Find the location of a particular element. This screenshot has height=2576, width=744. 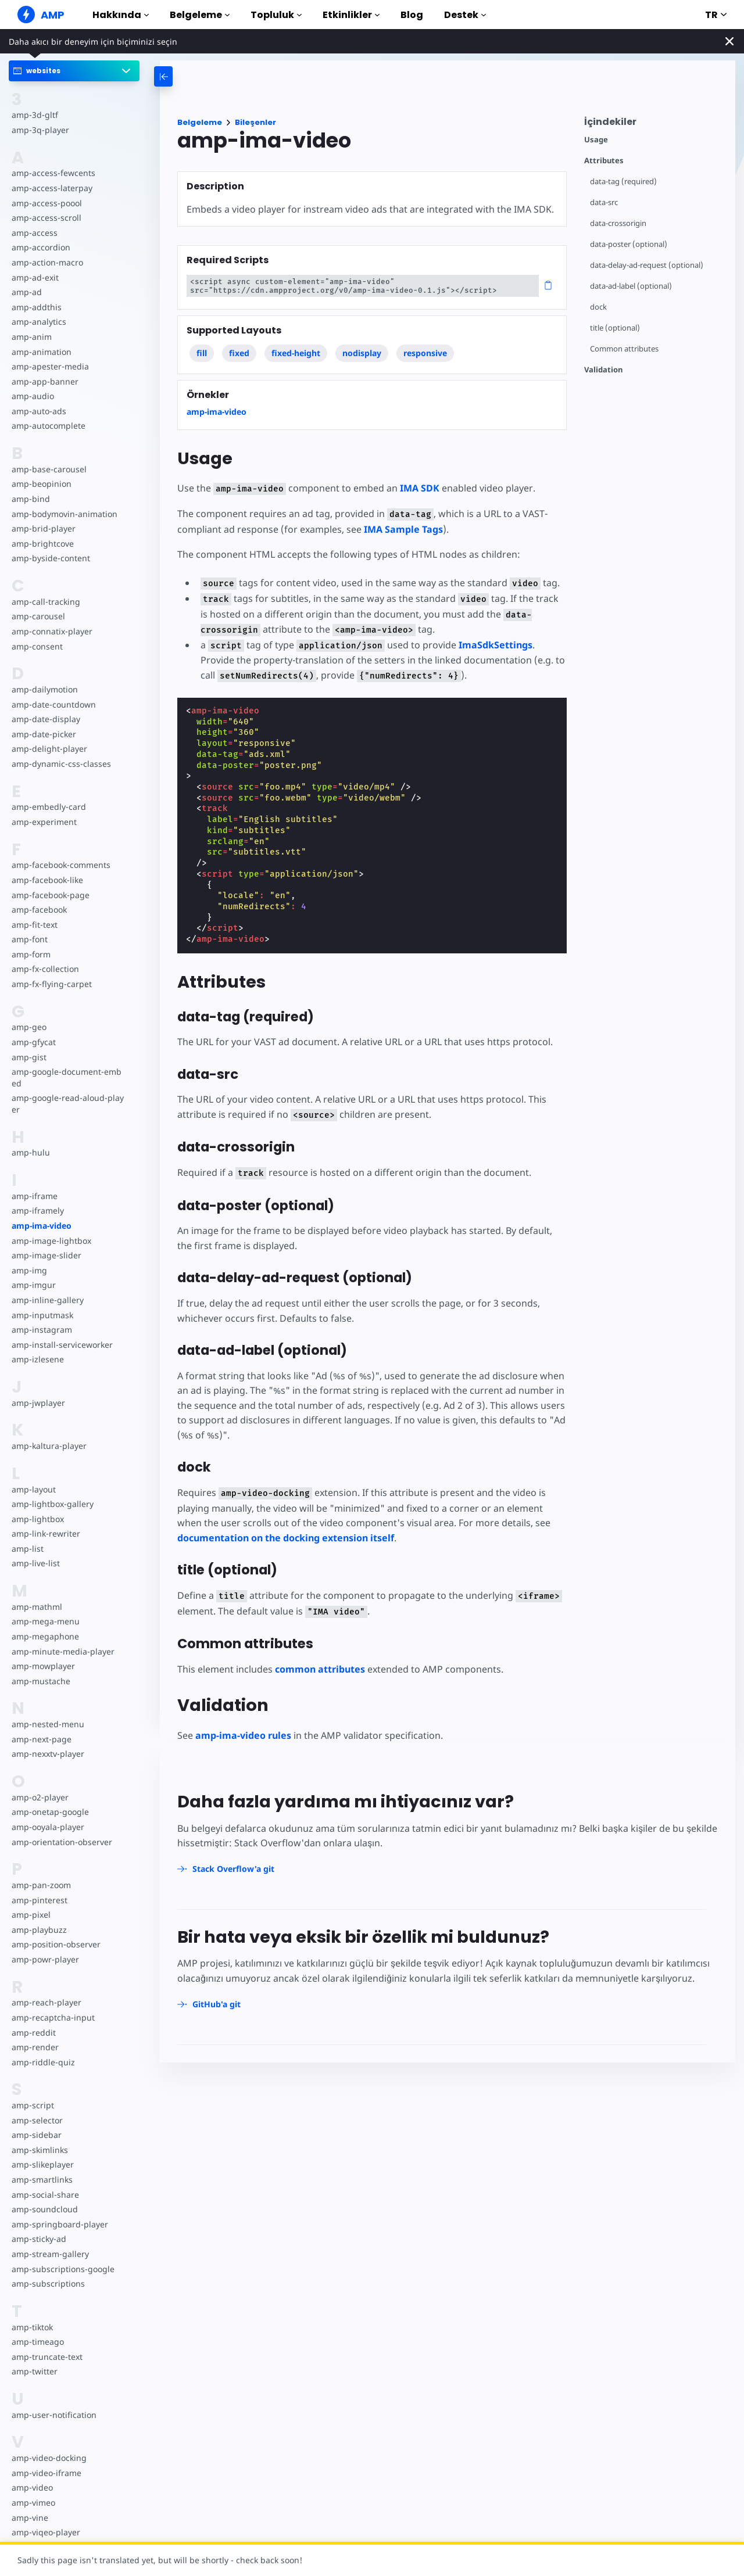

amp-stream-gallery is located at coordinates (49, 2253).